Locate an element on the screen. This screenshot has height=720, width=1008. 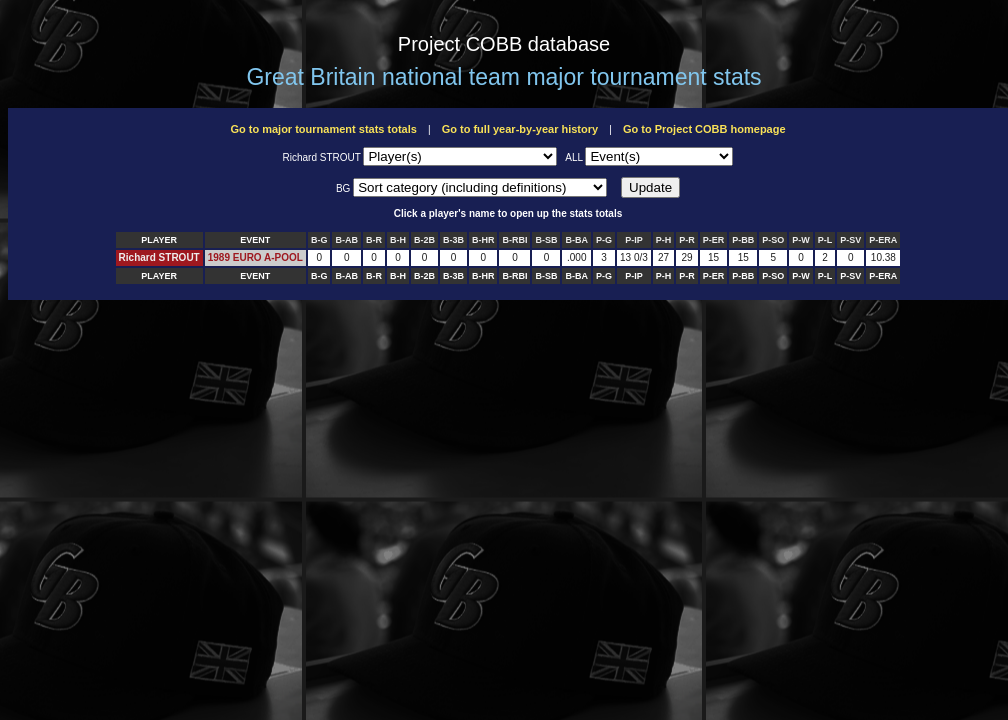
B-H is located at coordinates (398, 240).